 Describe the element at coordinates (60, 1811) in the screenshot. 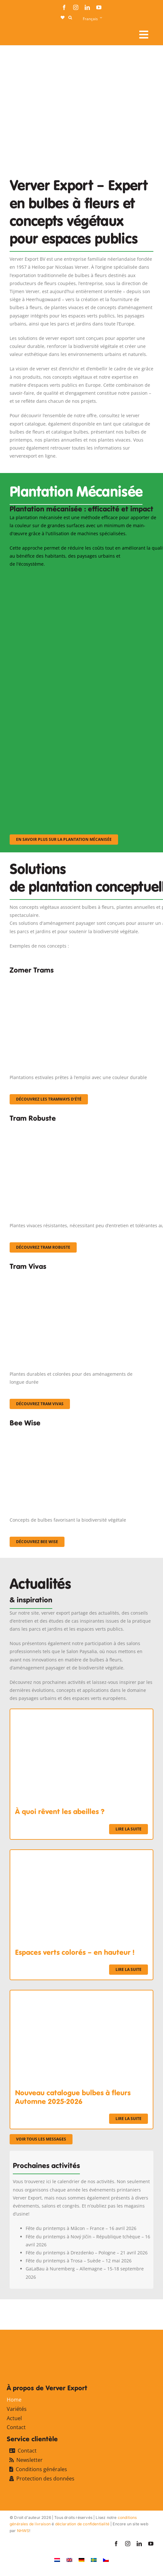

I see `À quoi rêvent les abeilles ?` at that location.